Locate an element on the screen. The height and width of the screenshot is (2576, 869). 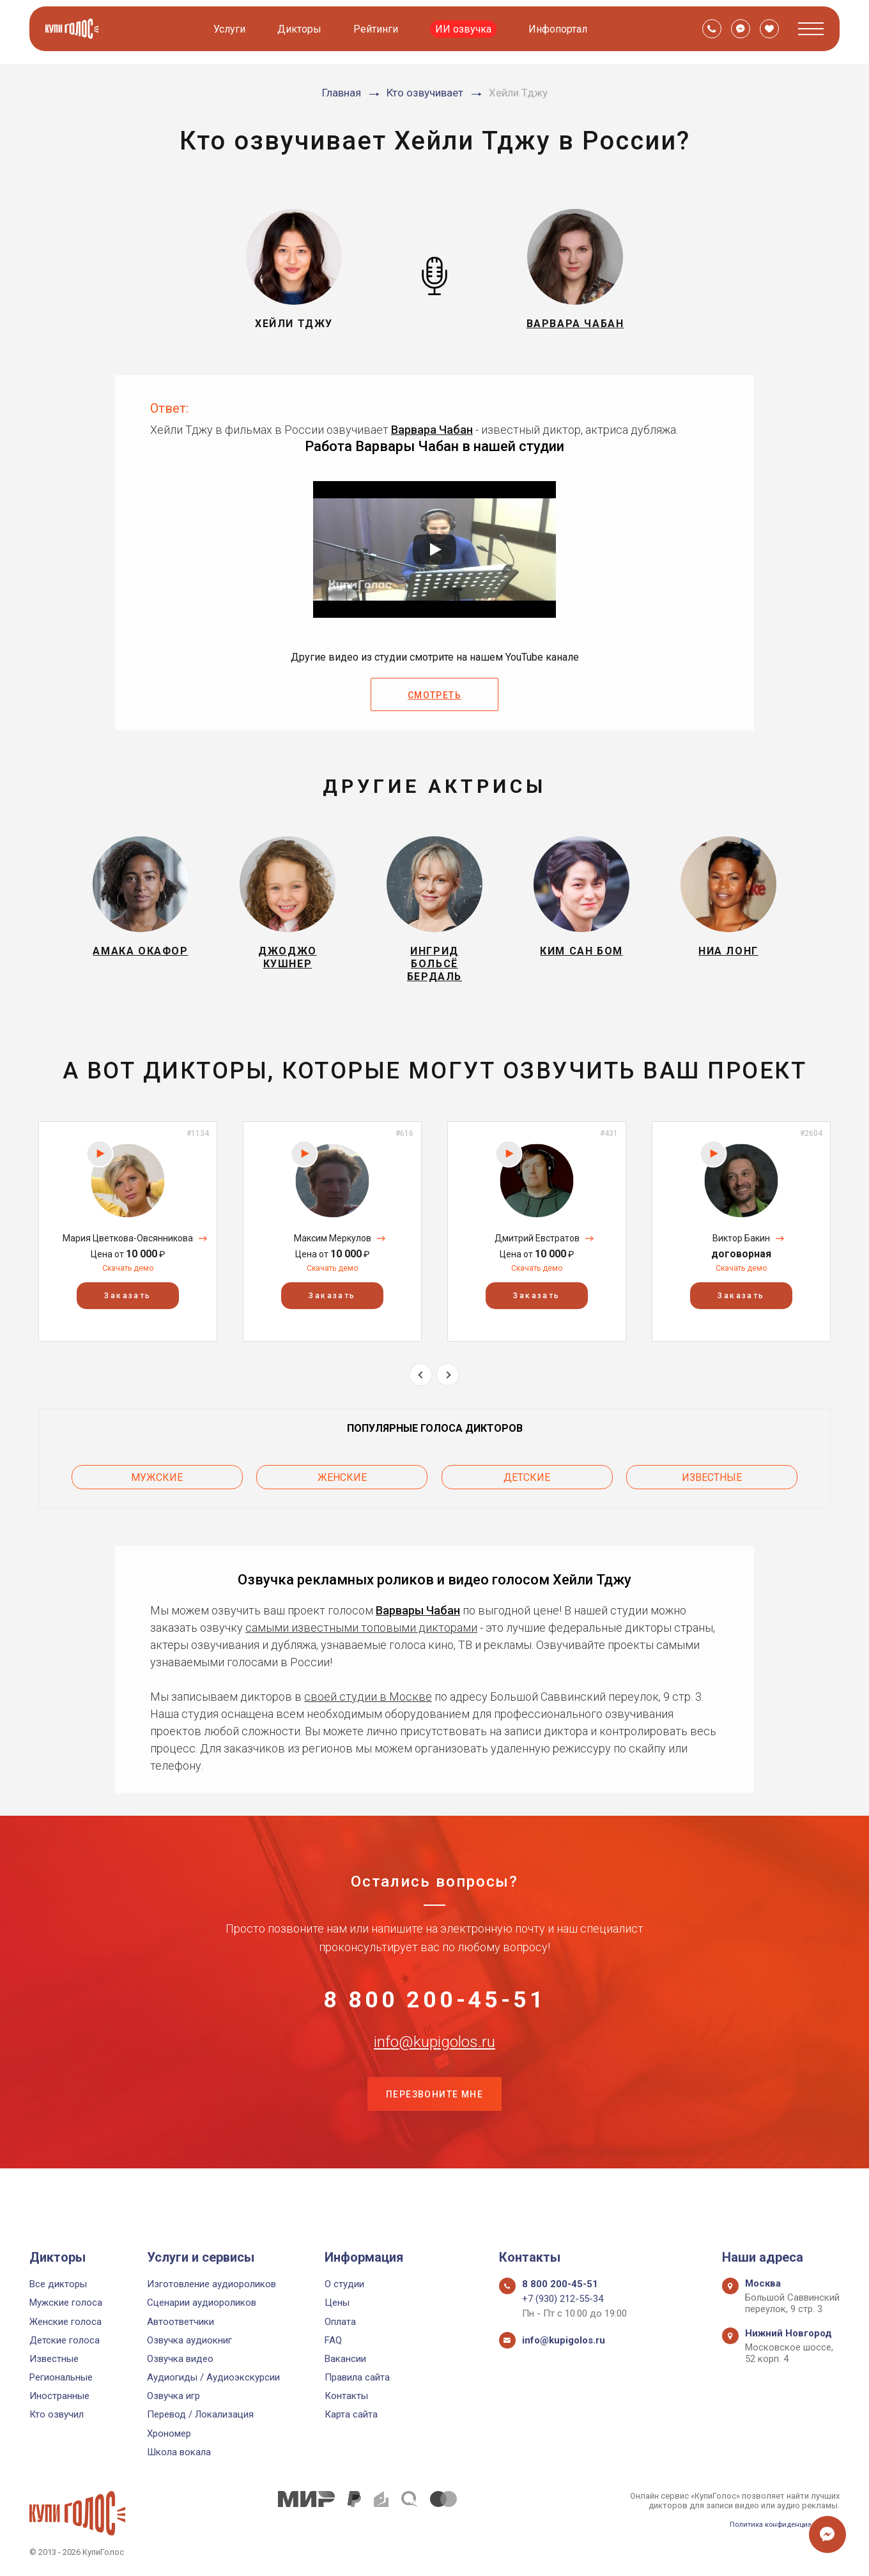
[Запустить видео] is located at coordinates (434, 549).